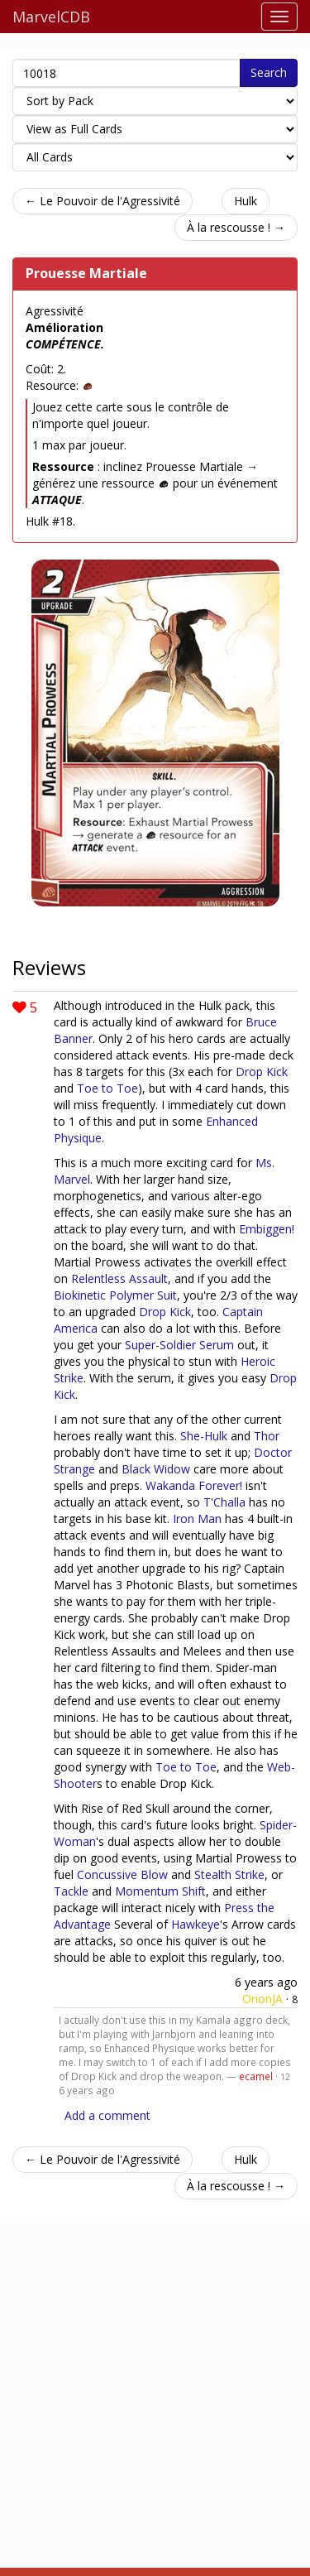 The image size is (310, 2576). I want to click on Black Widow, so click(156, 1469).